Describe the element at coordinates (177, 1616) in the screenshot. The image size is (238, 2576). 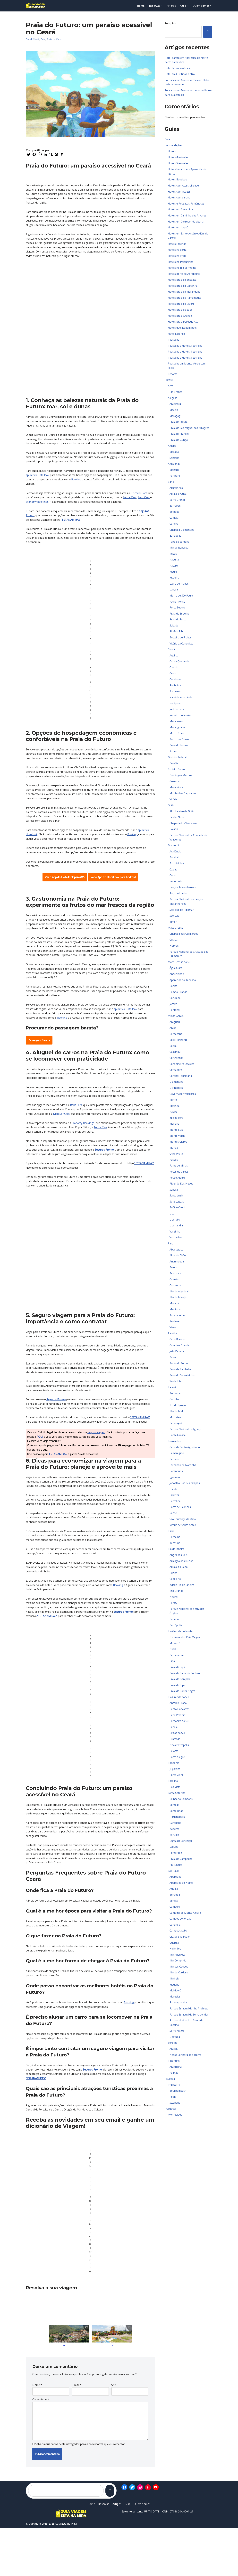
I see `Ilha Grande` at that location.